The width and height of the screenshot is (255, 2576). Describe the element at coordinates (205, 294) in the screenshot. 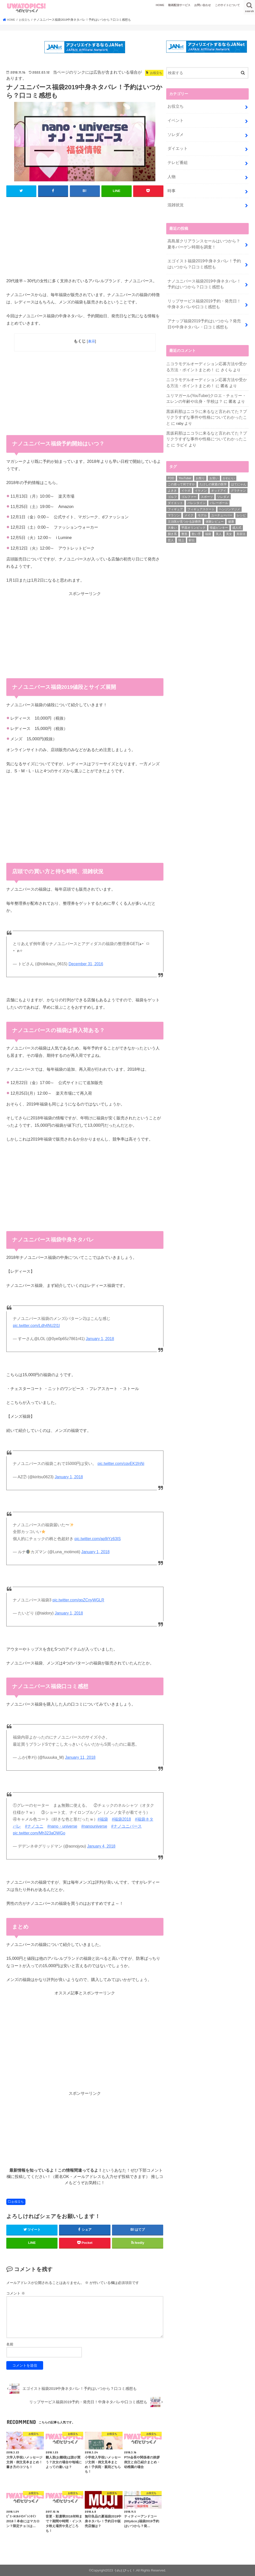

I see `リップサービス福袋2019予約・発売日！中身ネタバレや口コミ感想も` at that location.